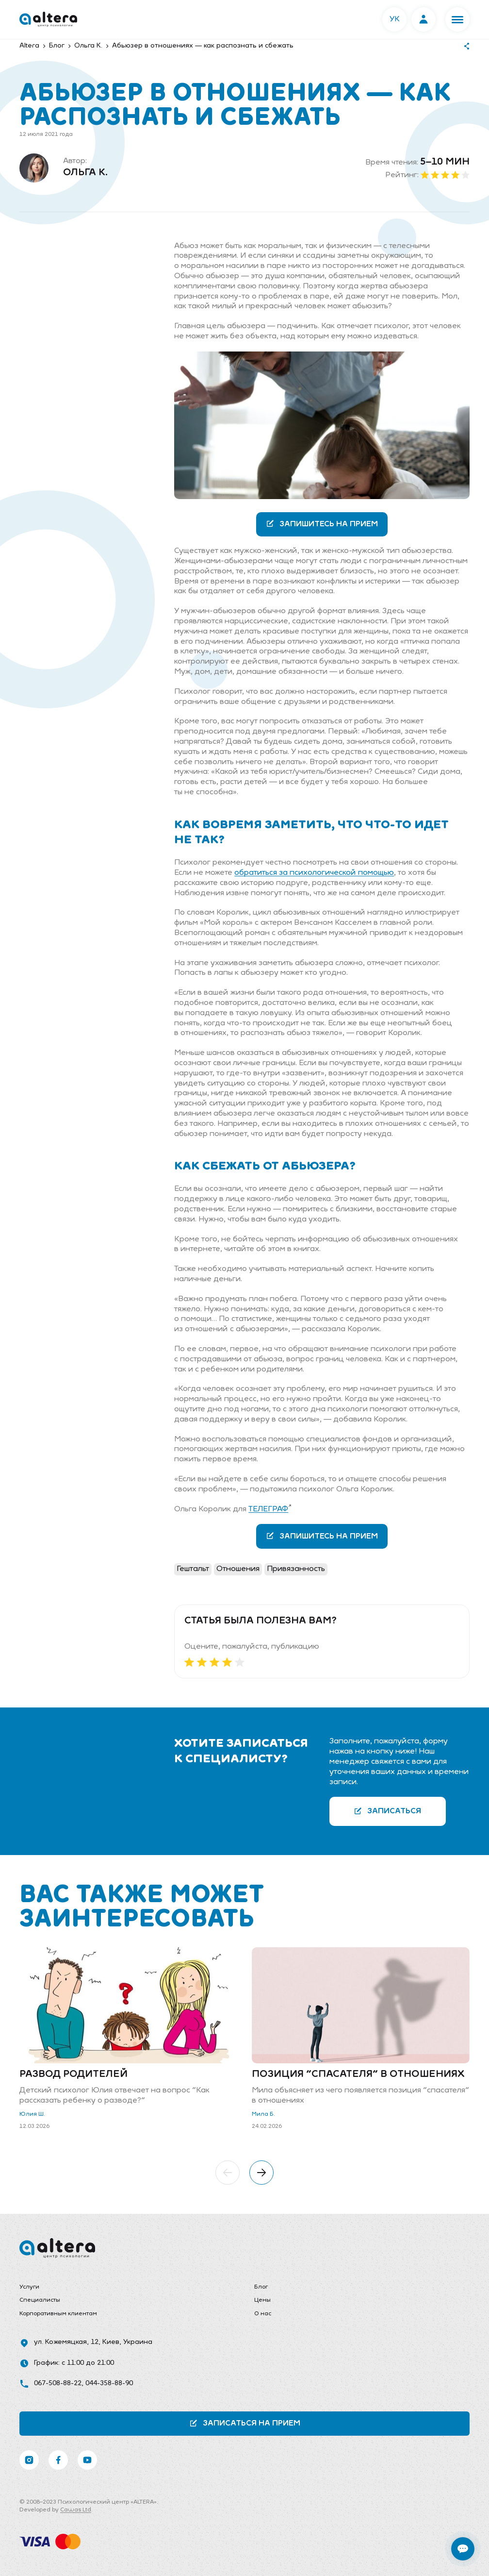 This screenshot has height=2576, width=489. I want to click on Ольга К., so click(85, 173).